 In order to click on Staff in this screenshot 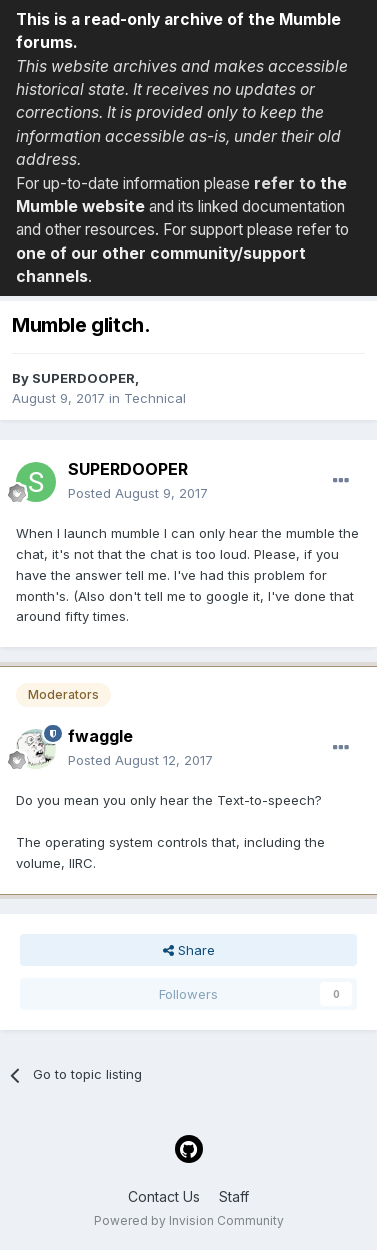, I will do `click(234, 1196)`.